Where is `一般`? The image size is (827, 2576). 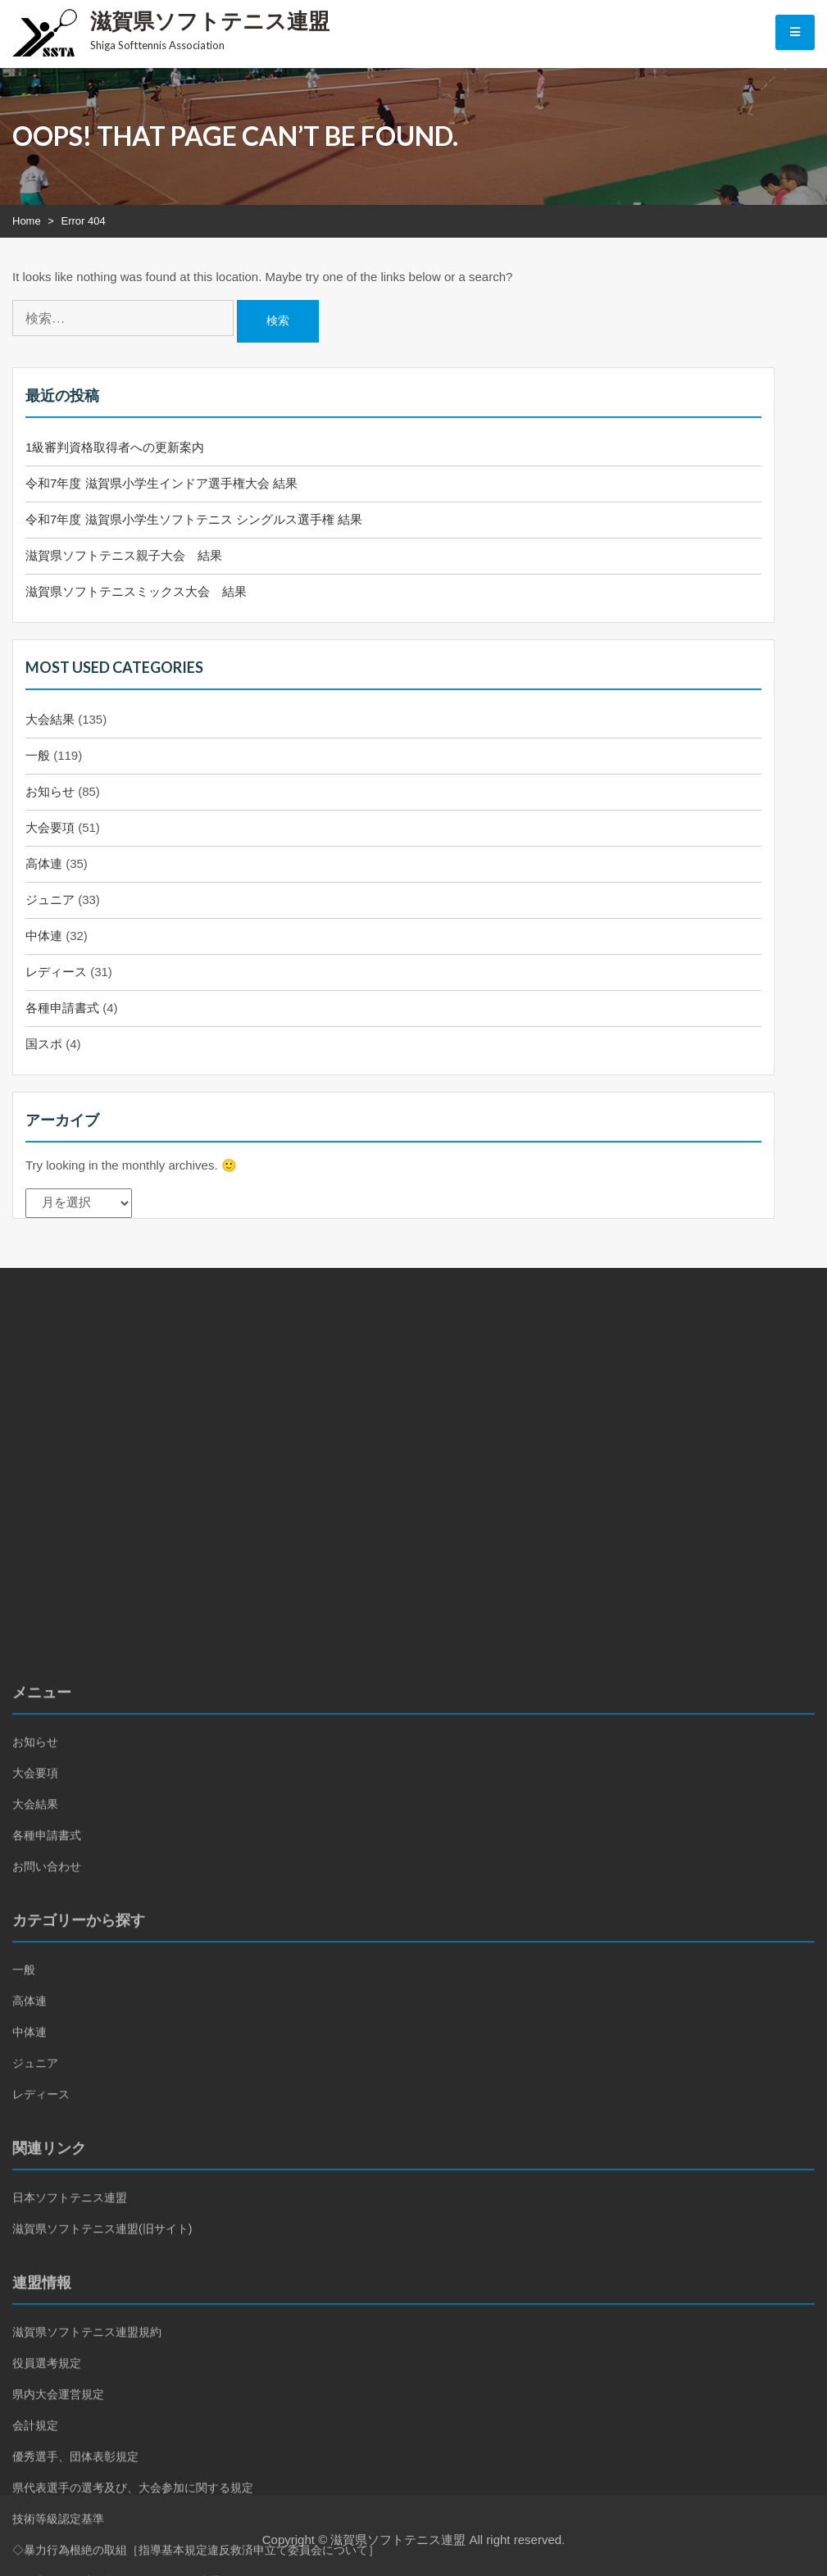 一般 is located at coordinates (37, 755).